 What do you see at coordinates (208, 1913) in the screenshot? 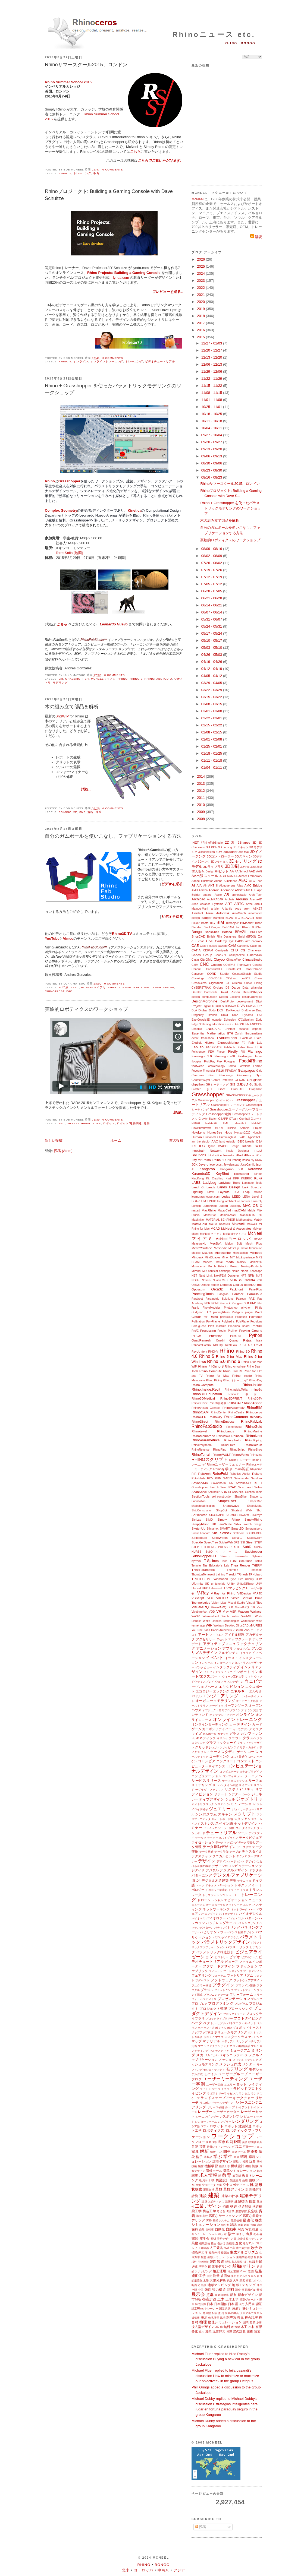
I see `バーニングマン` at bounding box center [208, 1913].